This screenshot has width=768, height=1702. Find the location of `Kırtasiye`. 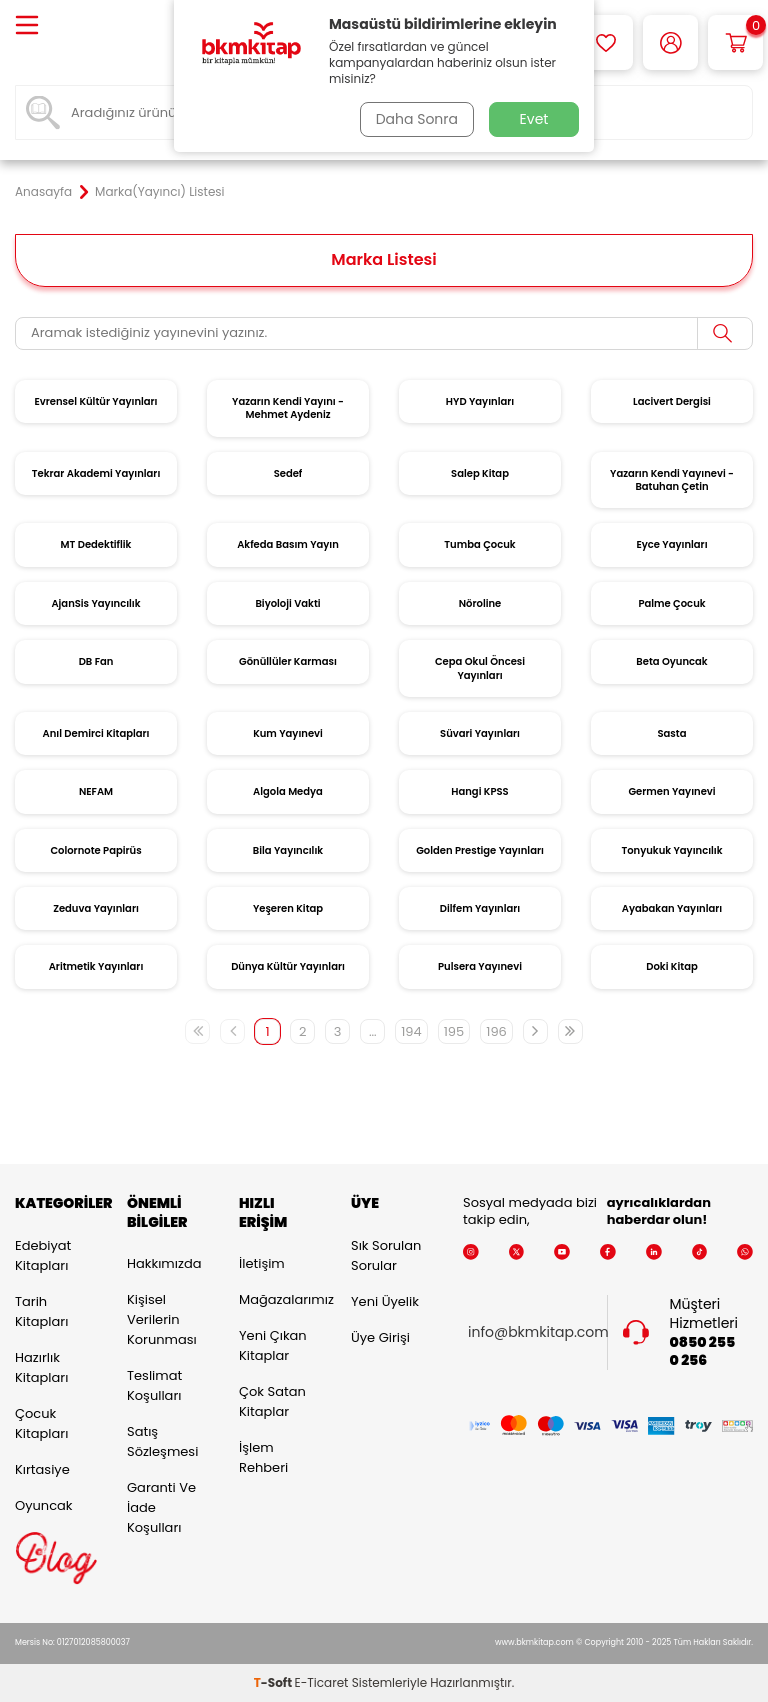

Kırtasiye is located at coordinates (42, 1469).